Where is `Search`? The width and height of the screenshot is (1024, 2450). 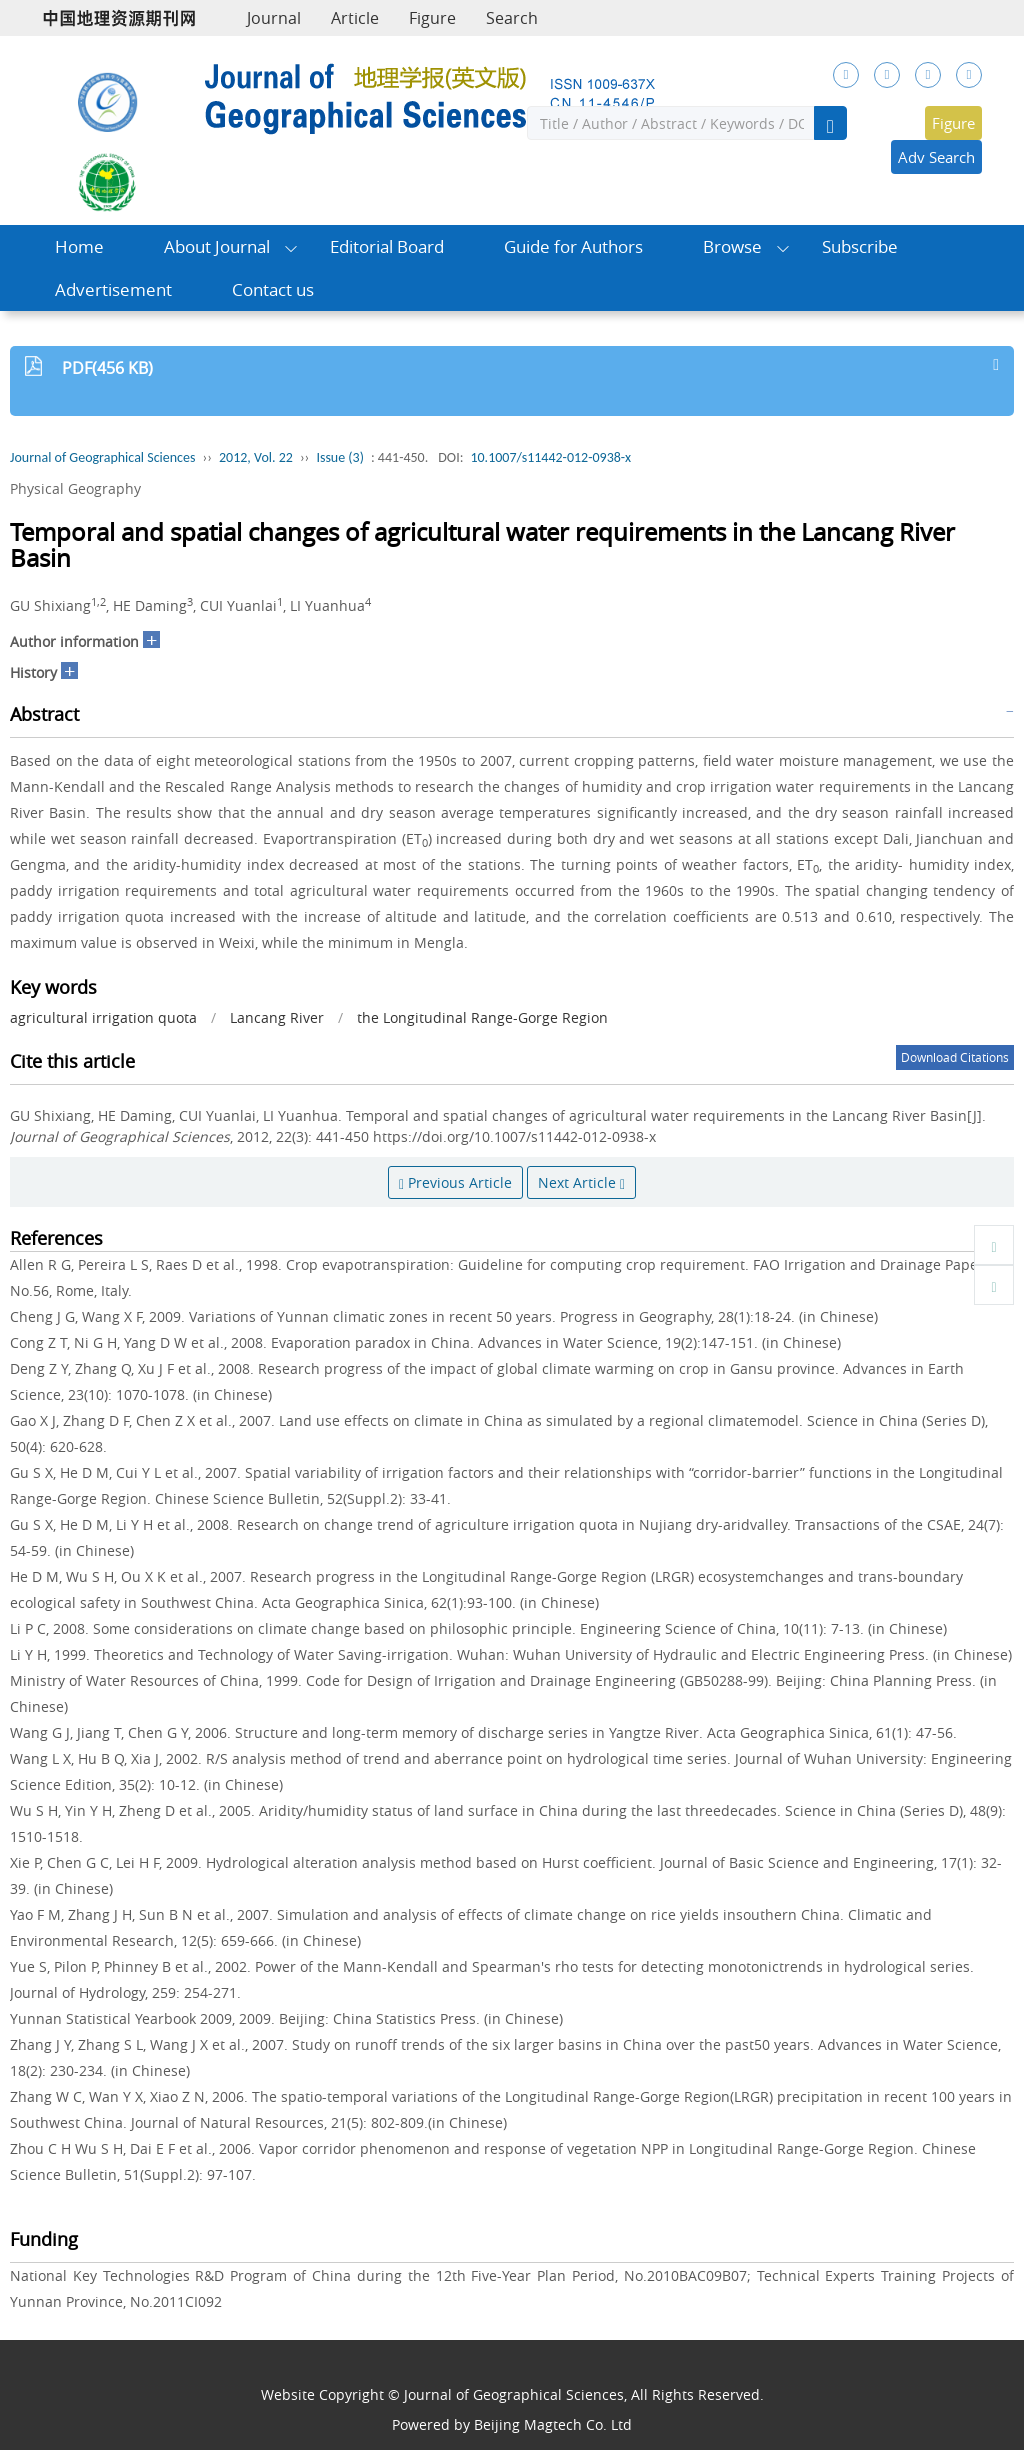 Search is located at coordinates (512, 18).